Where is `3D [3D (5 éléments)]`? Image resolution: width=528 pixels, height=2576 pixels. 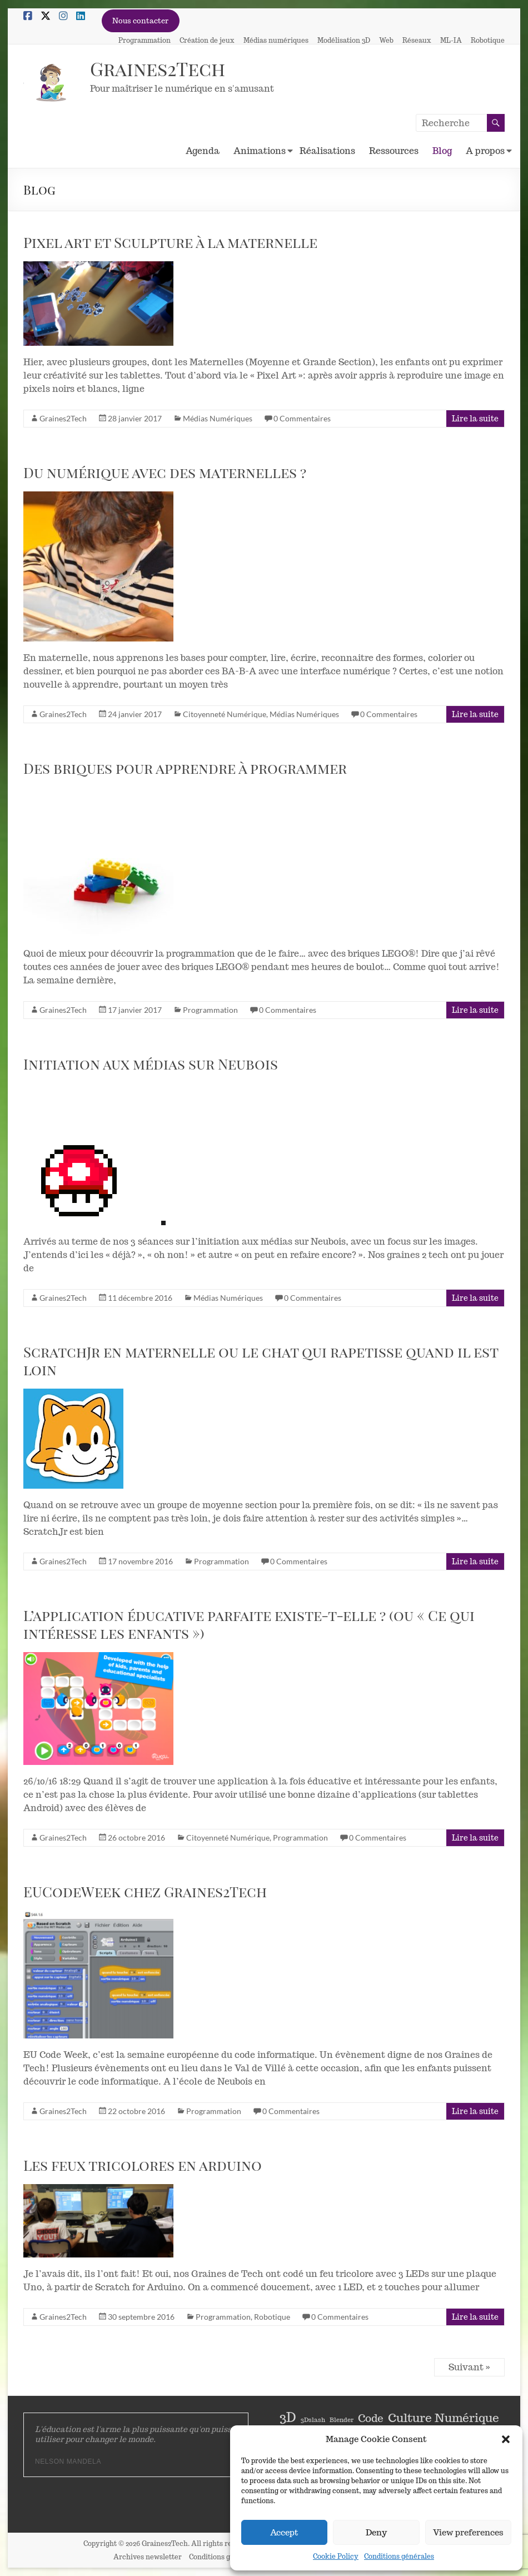 3D [3D (5 éléments)] is located at coordinates (288, 2418).